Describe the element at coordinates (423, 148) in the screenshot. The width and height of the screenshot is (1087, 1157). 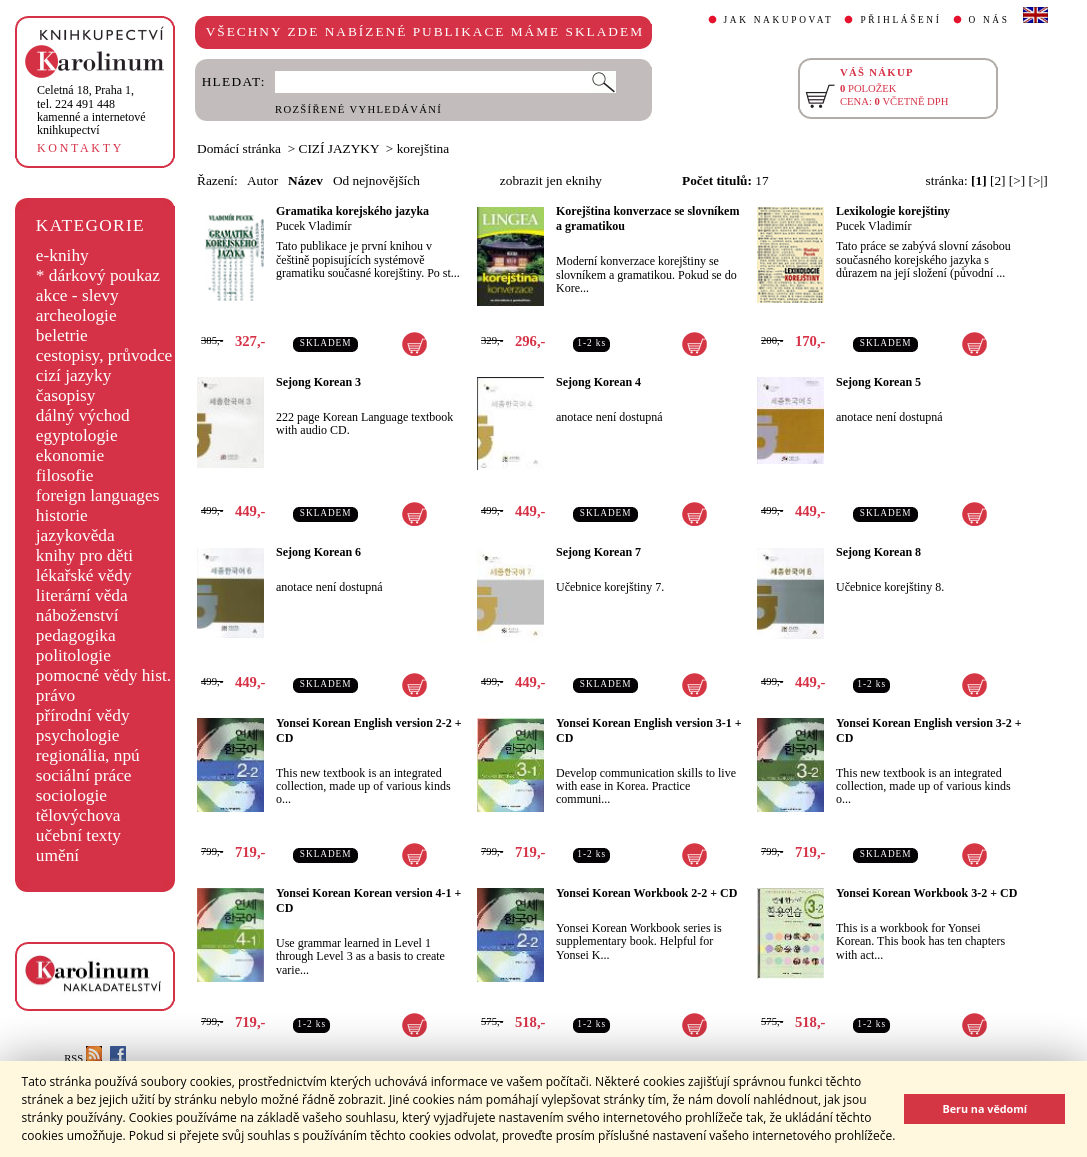
I see `korejština` at that location.